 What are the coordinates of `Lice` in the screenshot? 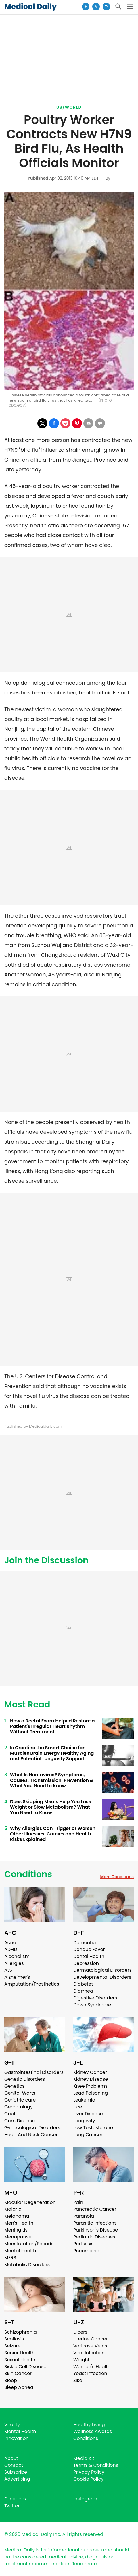 It's located at (77, 2107).